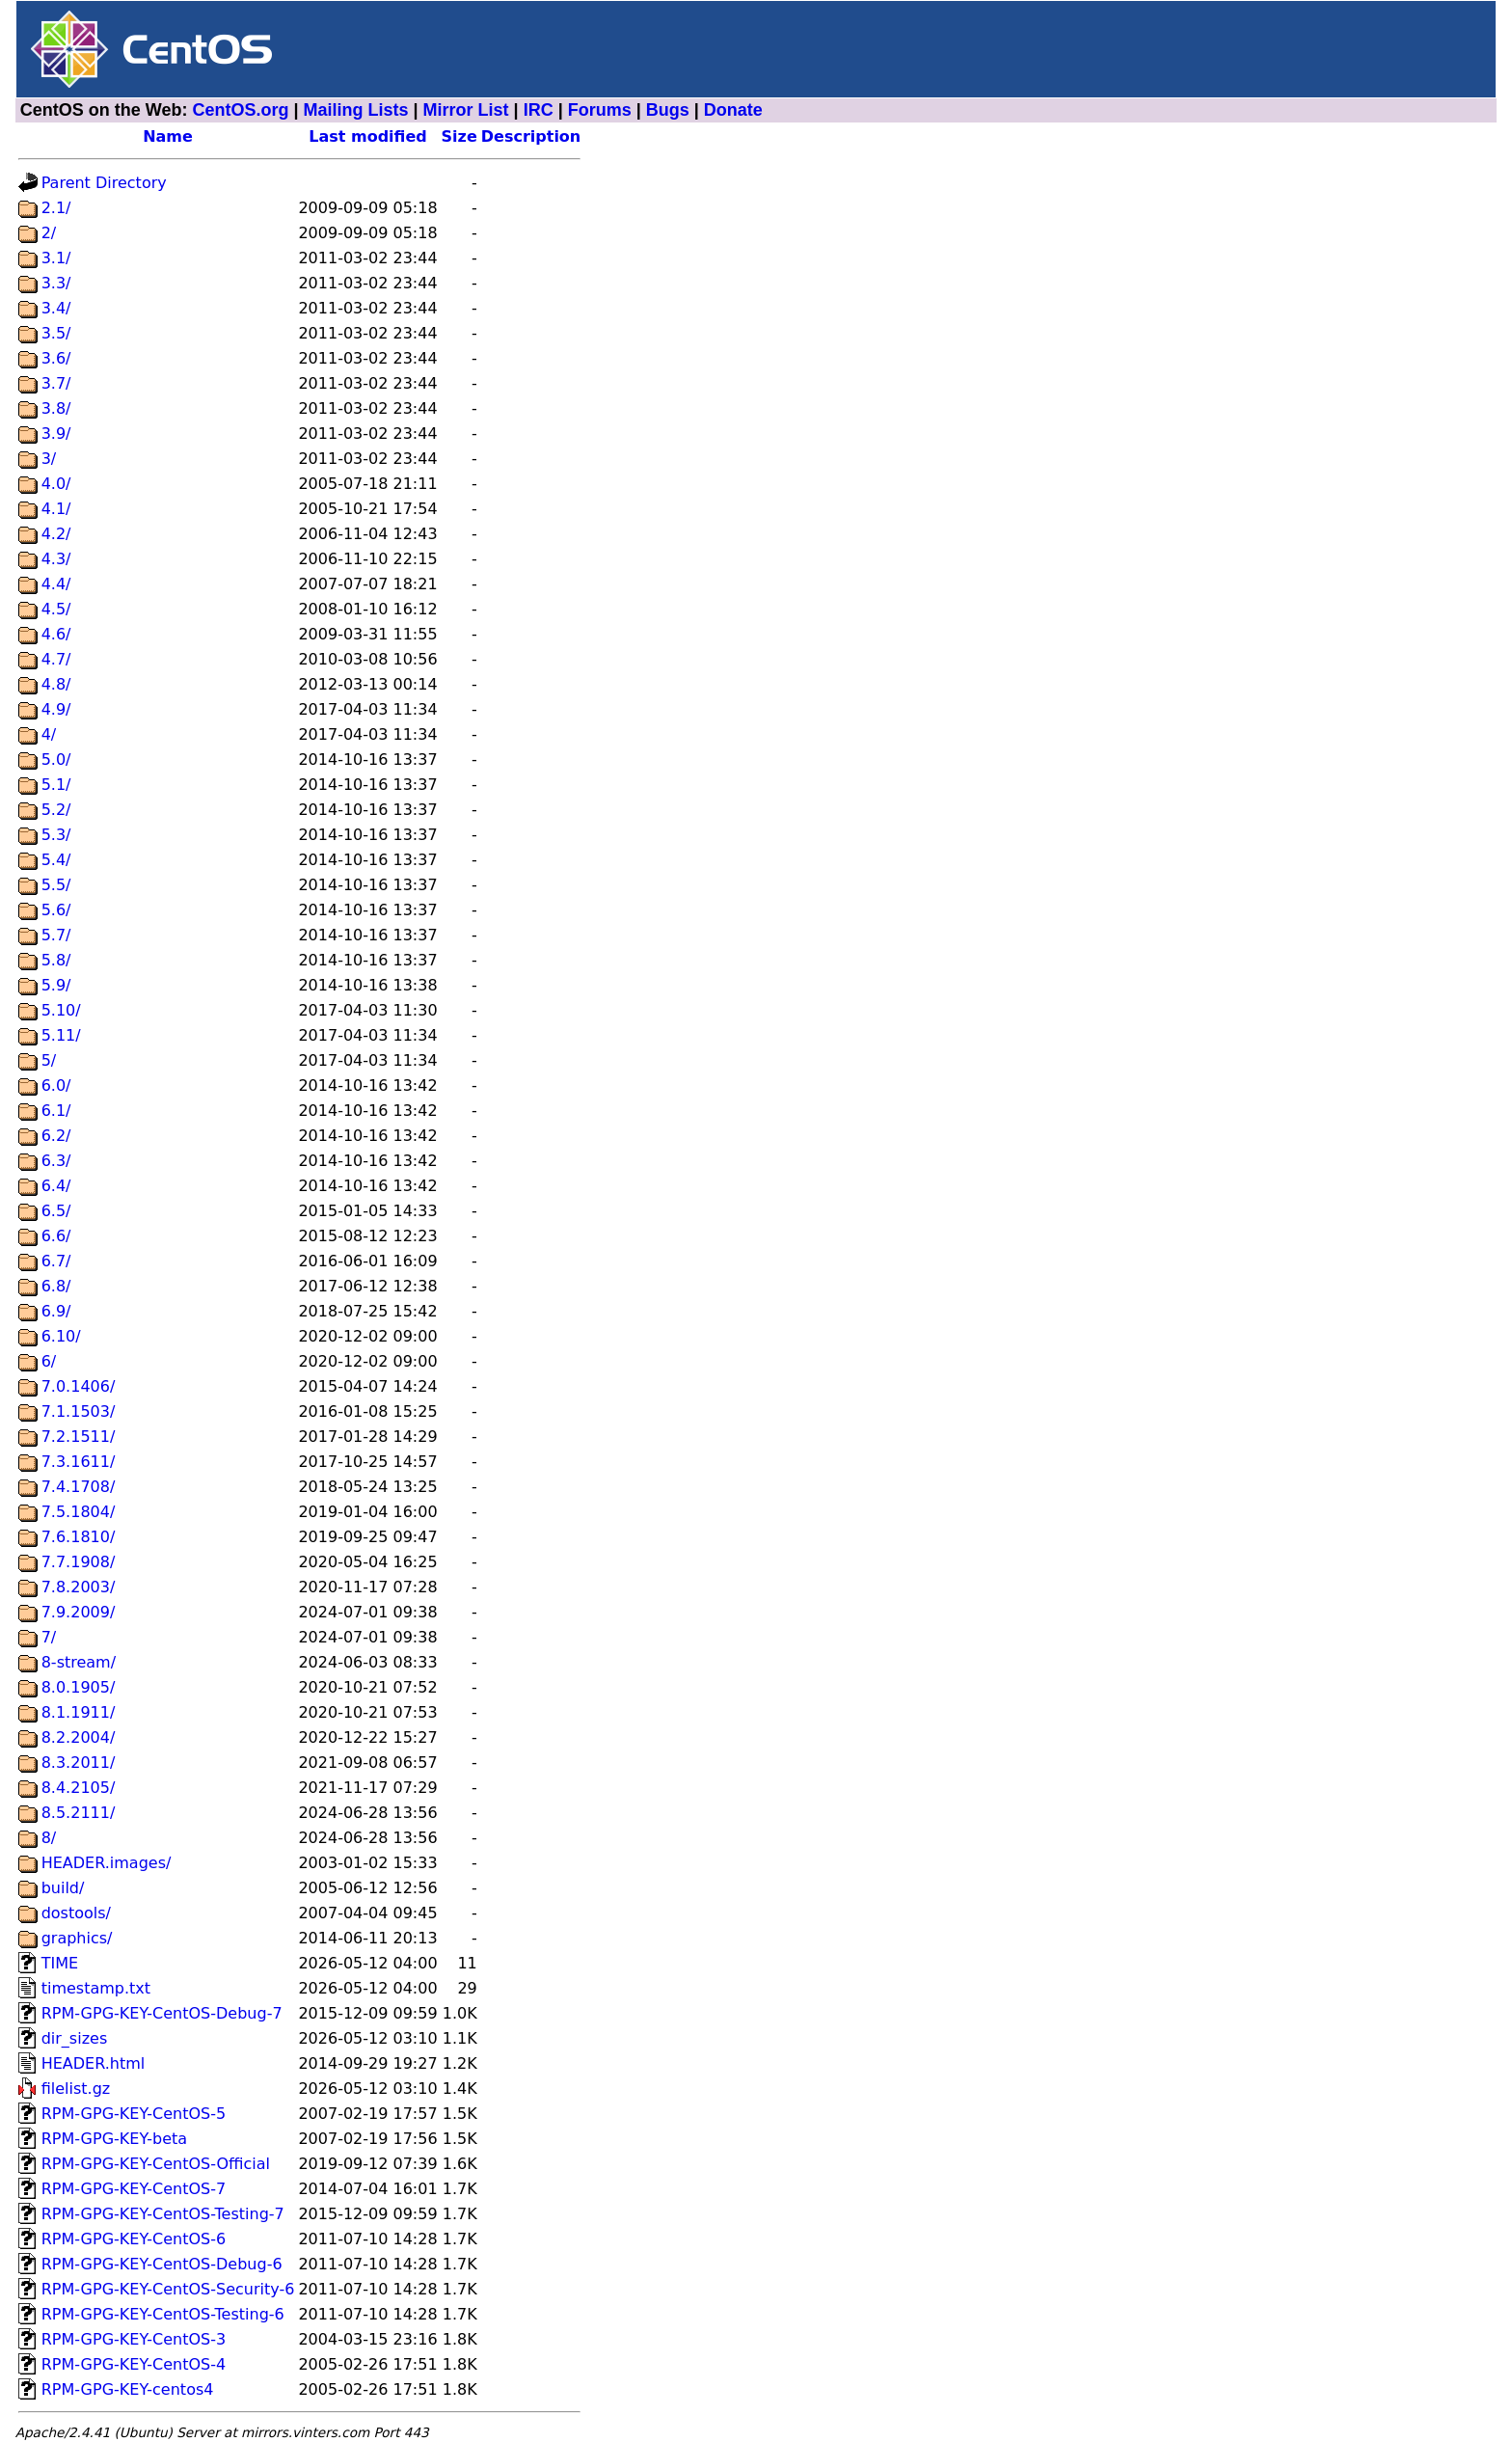 Image resolution: width=1512 pixels, height=2442 pixels. Describe the element at coordinates (78, 1512) in the screenshot. I see `7.5.1804/` at that location.